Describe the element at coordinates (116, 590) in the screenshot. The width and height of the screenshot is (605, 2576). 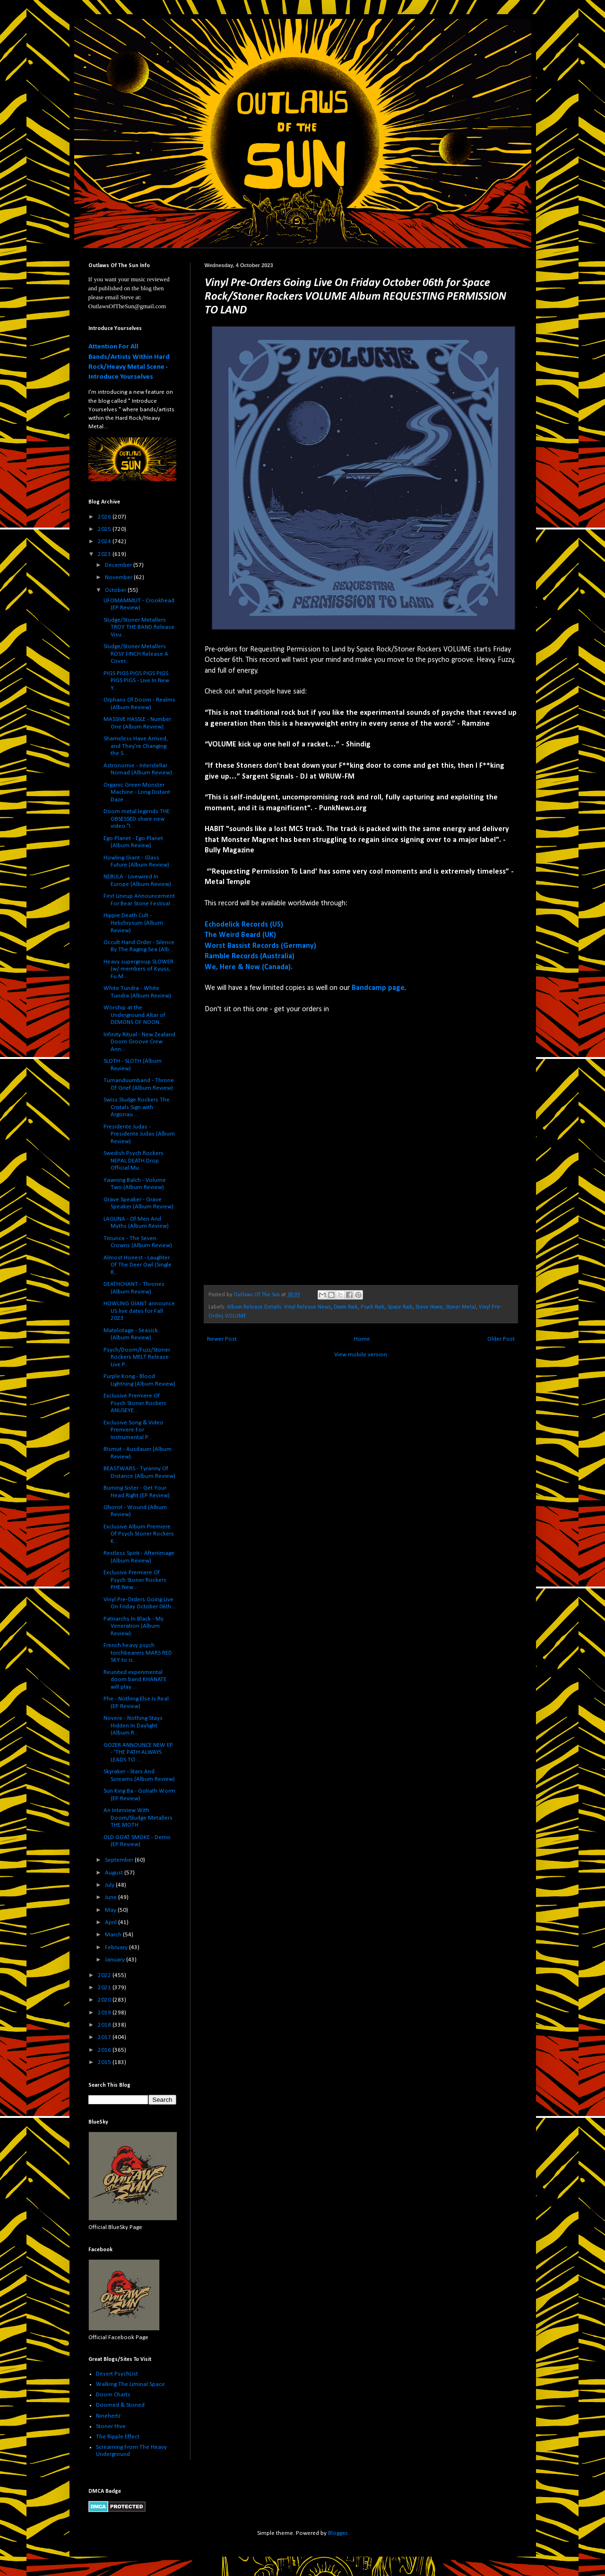
I see `October` at that location.